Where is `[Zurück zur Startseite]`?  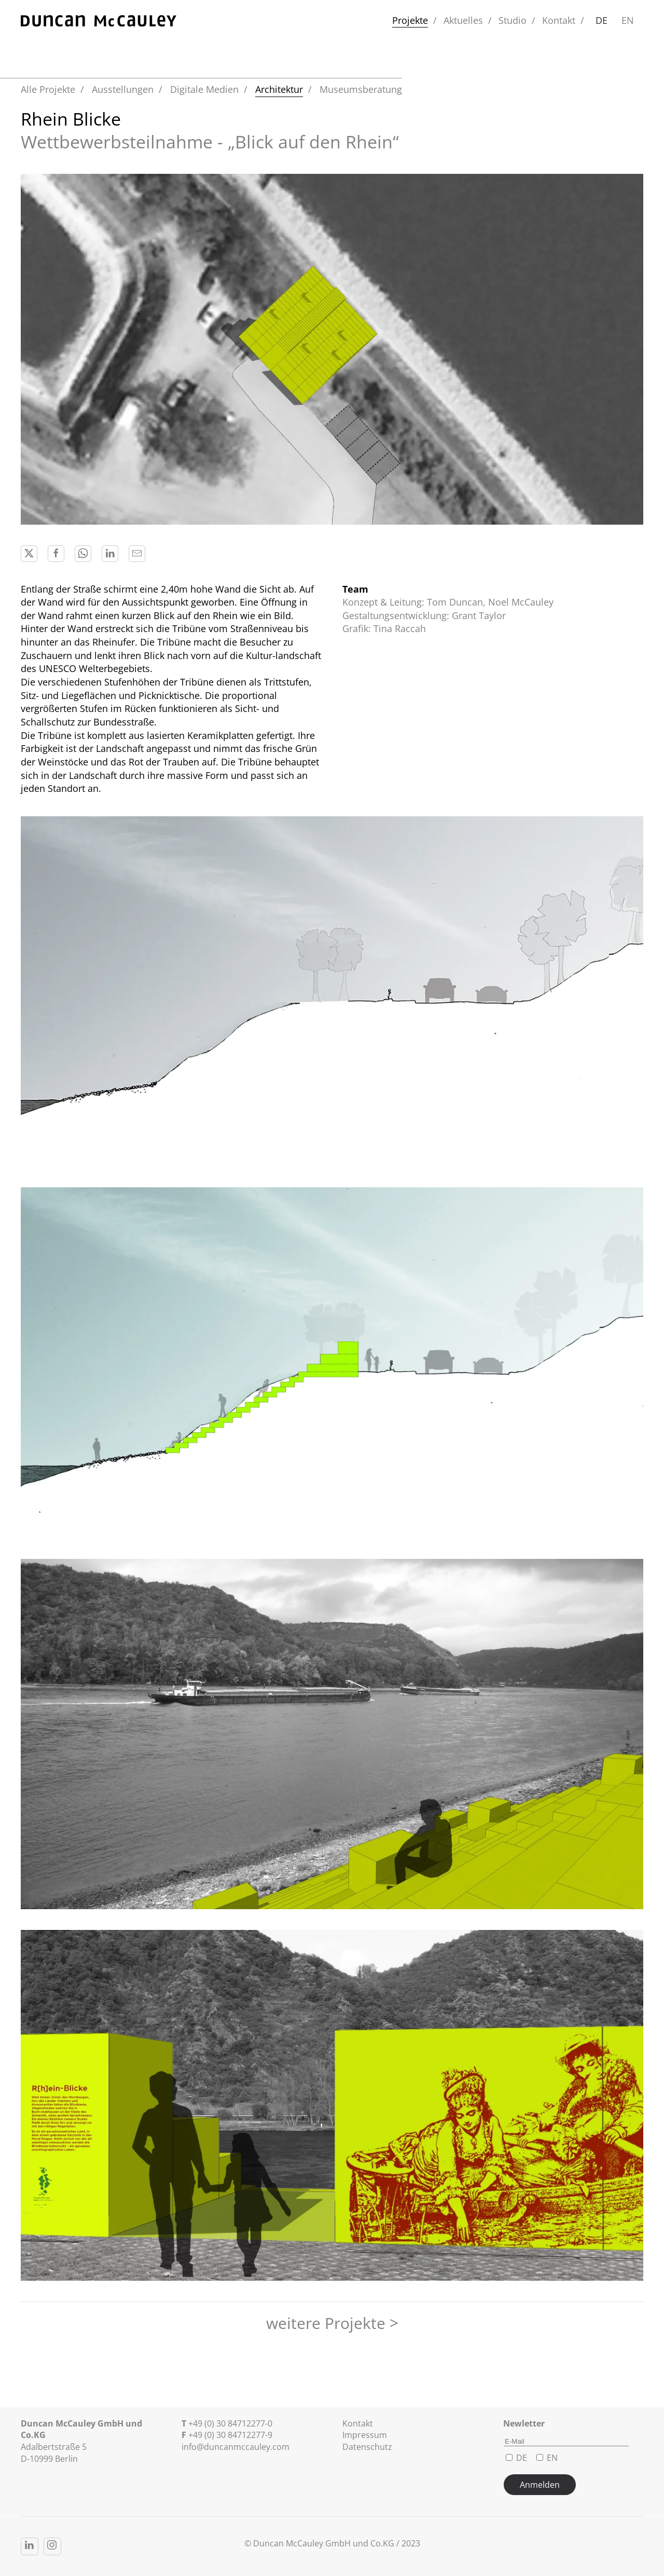 [Zurück zur Startseite] is located at coordinates (98, 21).